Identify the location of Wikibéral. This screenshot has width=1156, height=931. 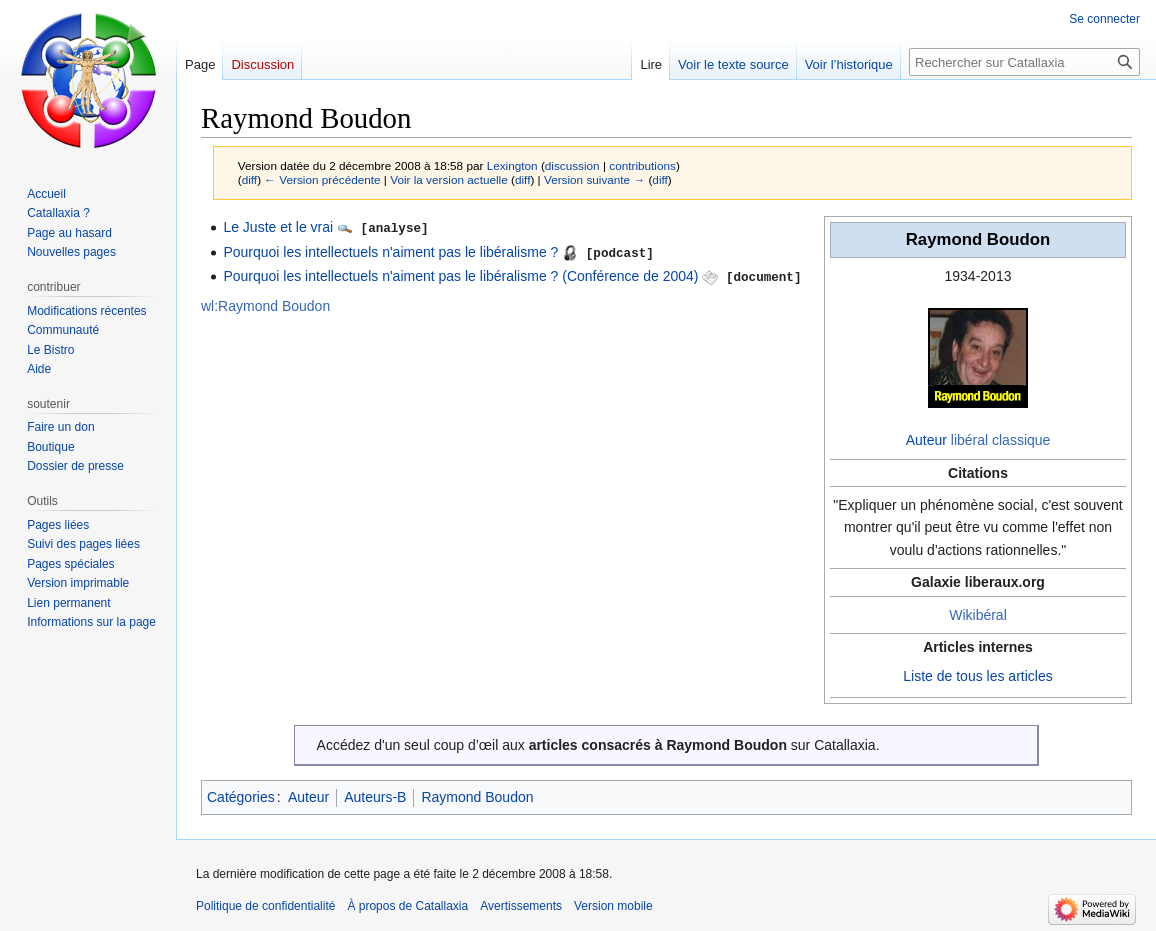
(978, 615).